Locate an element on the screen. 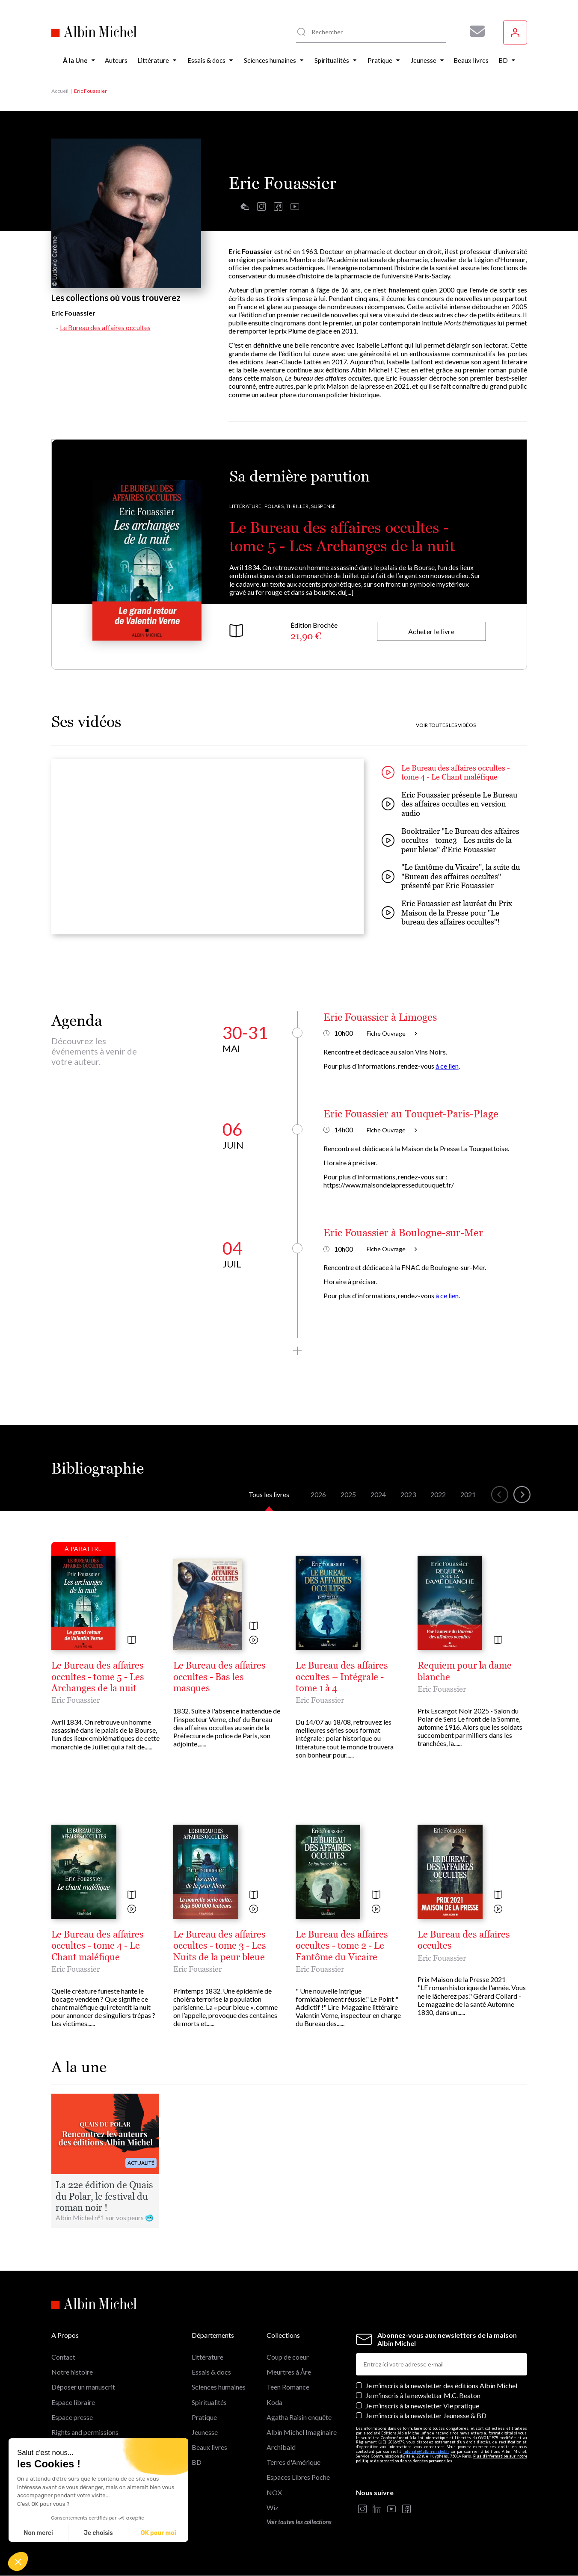 The height and width of the screenshot is (2576, 578). info-site@albin-michel.fr is located at coordinates (426, 2451).